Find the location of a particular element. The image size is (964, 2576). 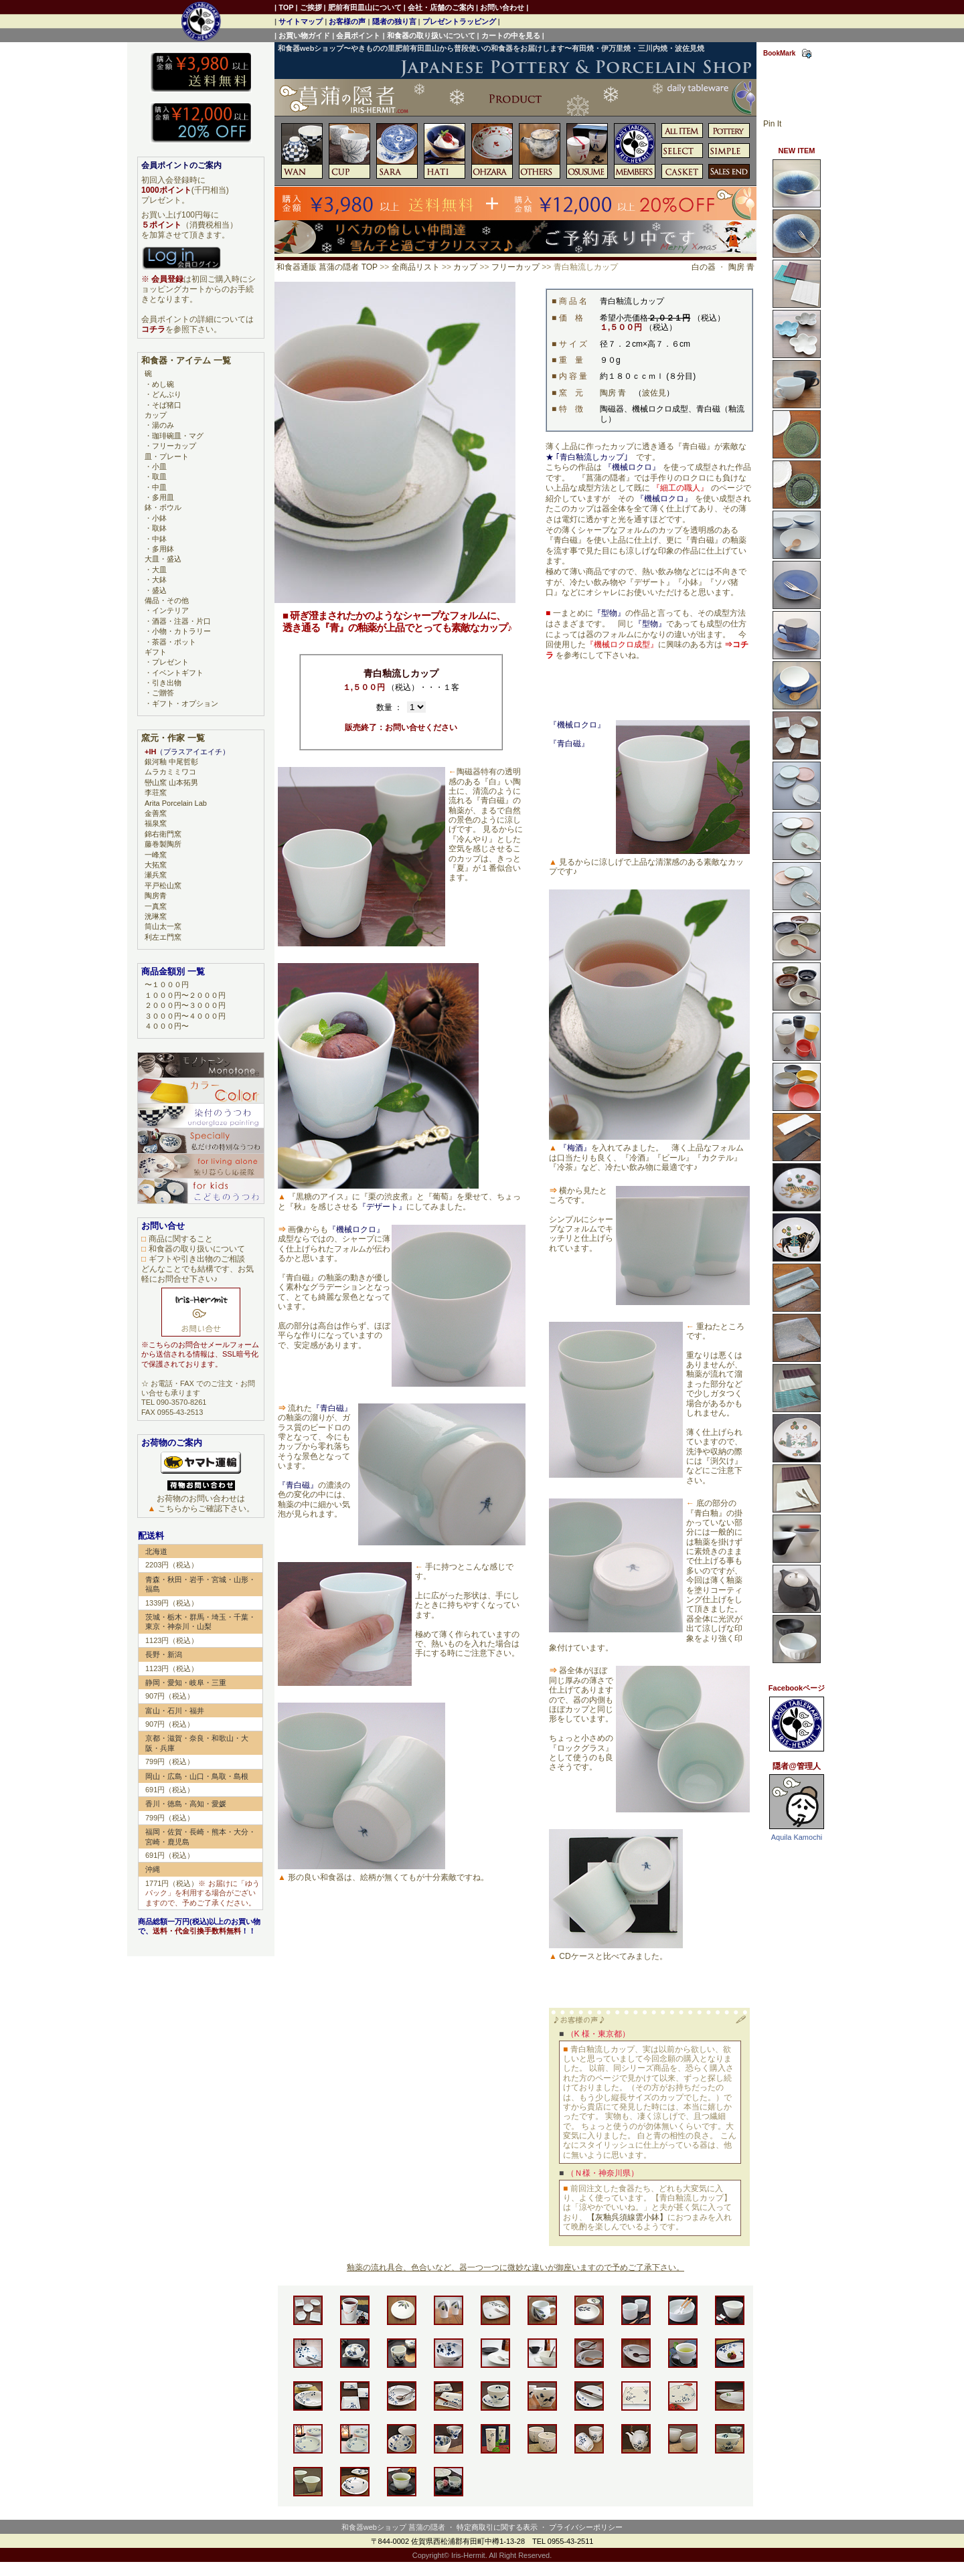

全商品リスト is located at coordinates (416, 267).